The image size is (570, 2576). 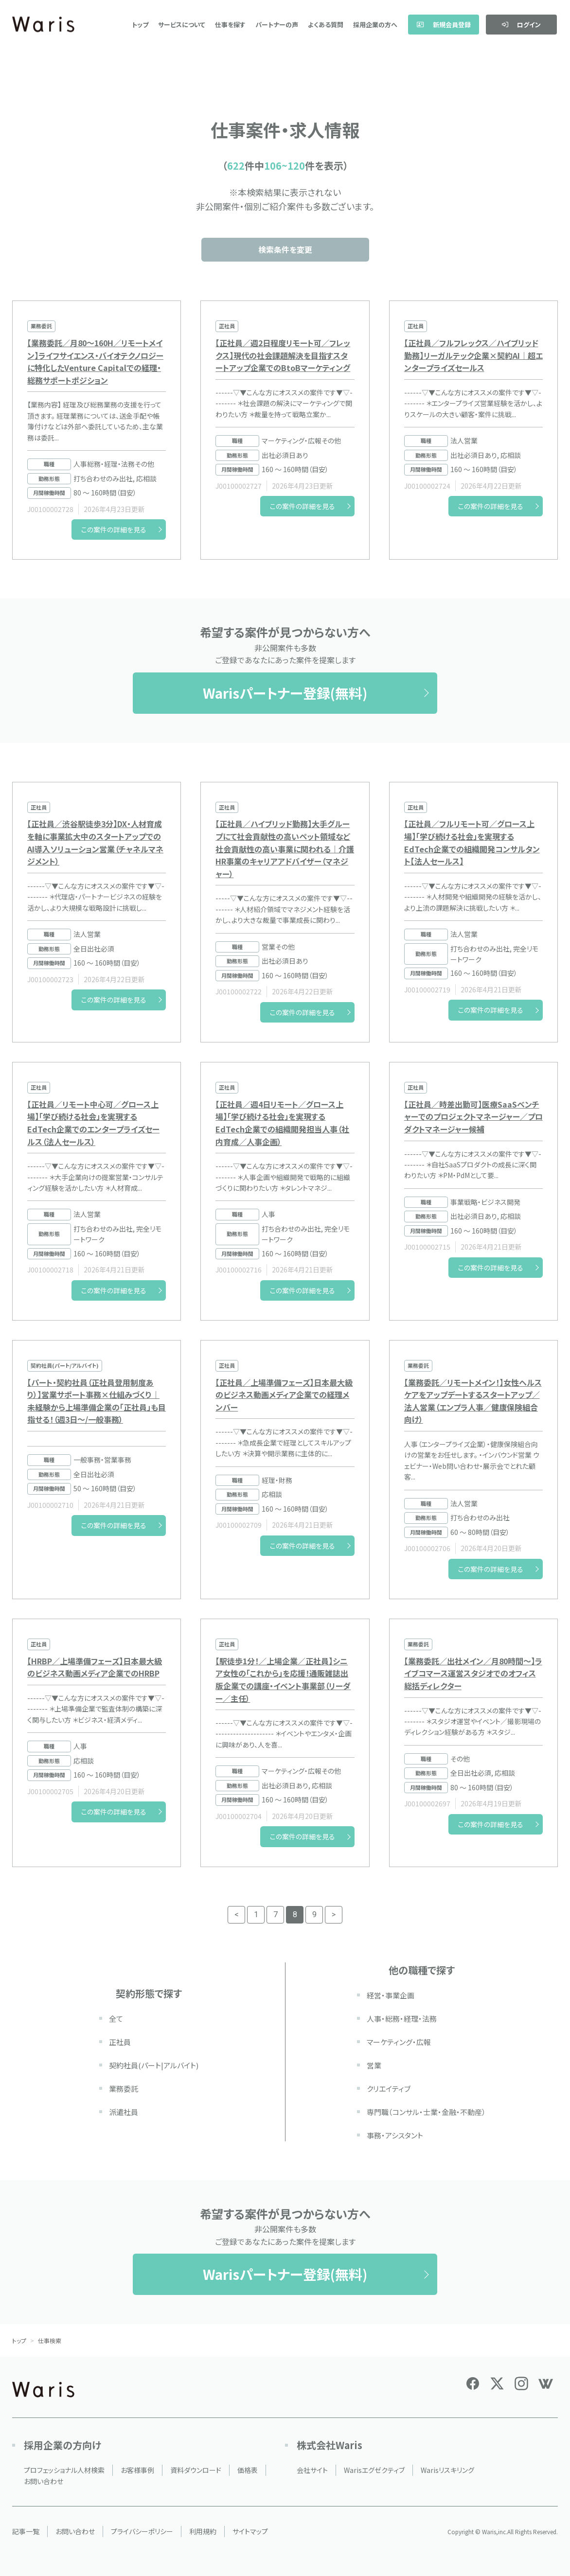 I want to click on クリエイティブ, so click(x=388, y=2088).